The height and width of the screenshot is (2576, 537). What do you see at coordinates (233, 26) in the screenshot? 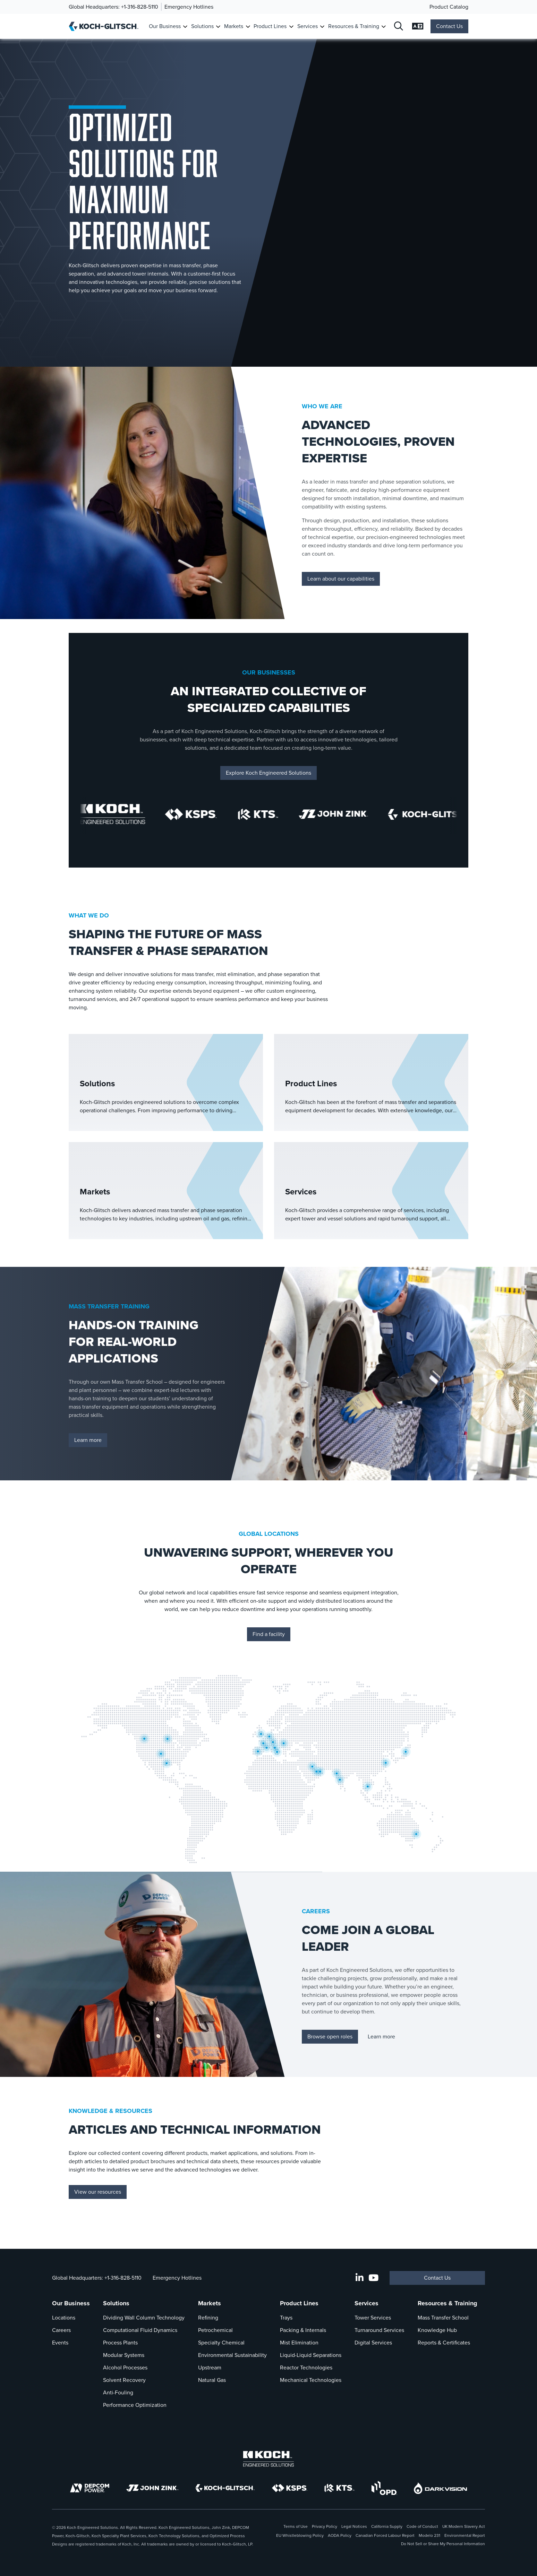
I see `Markets [Link To Markets]` at bounding box center [233, 26].